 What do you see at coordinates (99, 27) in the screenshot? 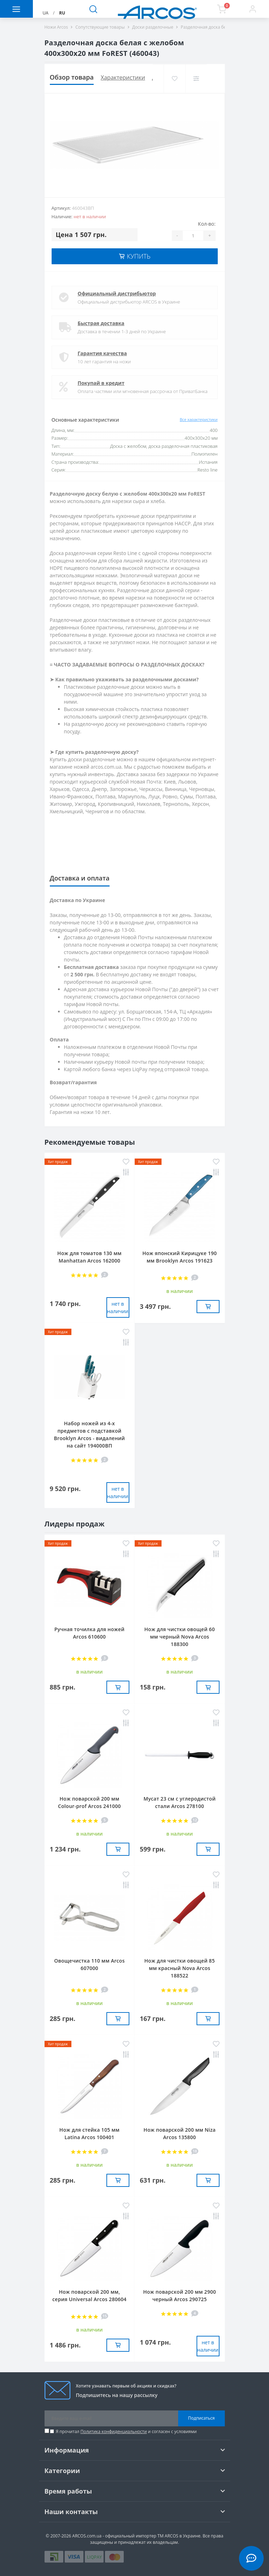
I see `Сопутствующие товары` at bounding box center [99, 27].